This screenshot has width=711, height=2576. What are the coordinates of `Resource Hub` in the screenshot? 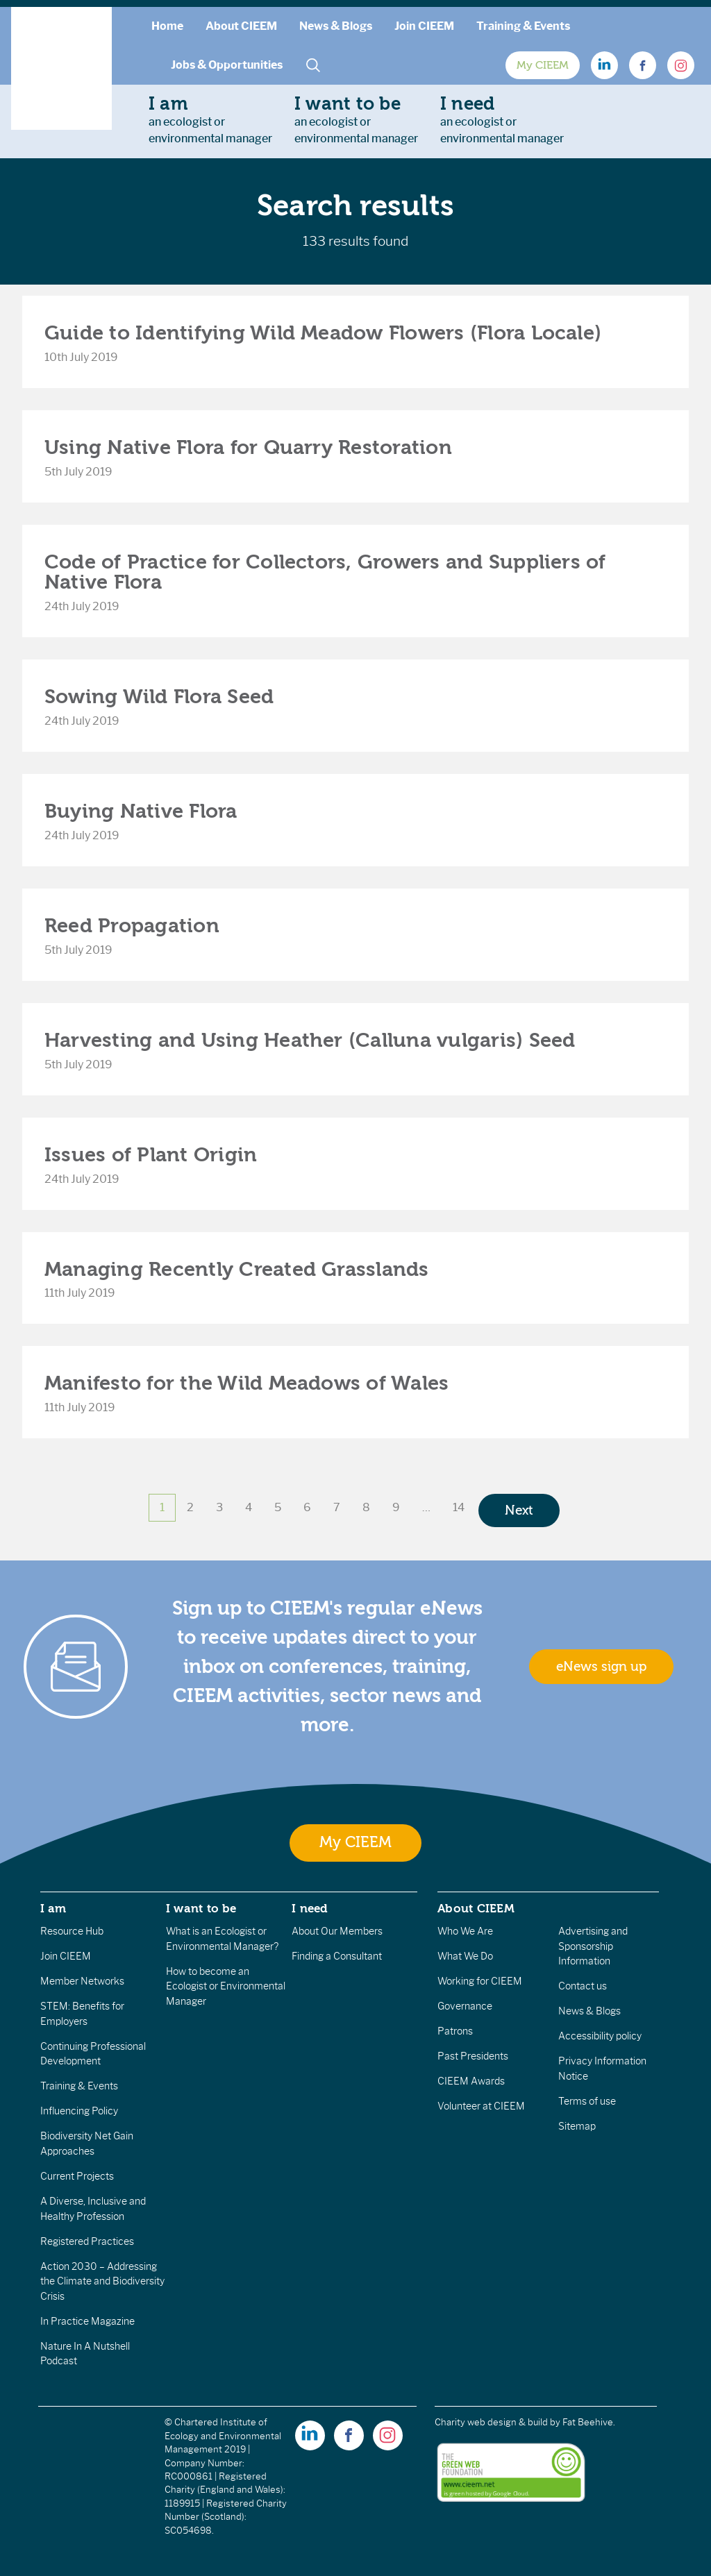 It's located at (71, 1931).